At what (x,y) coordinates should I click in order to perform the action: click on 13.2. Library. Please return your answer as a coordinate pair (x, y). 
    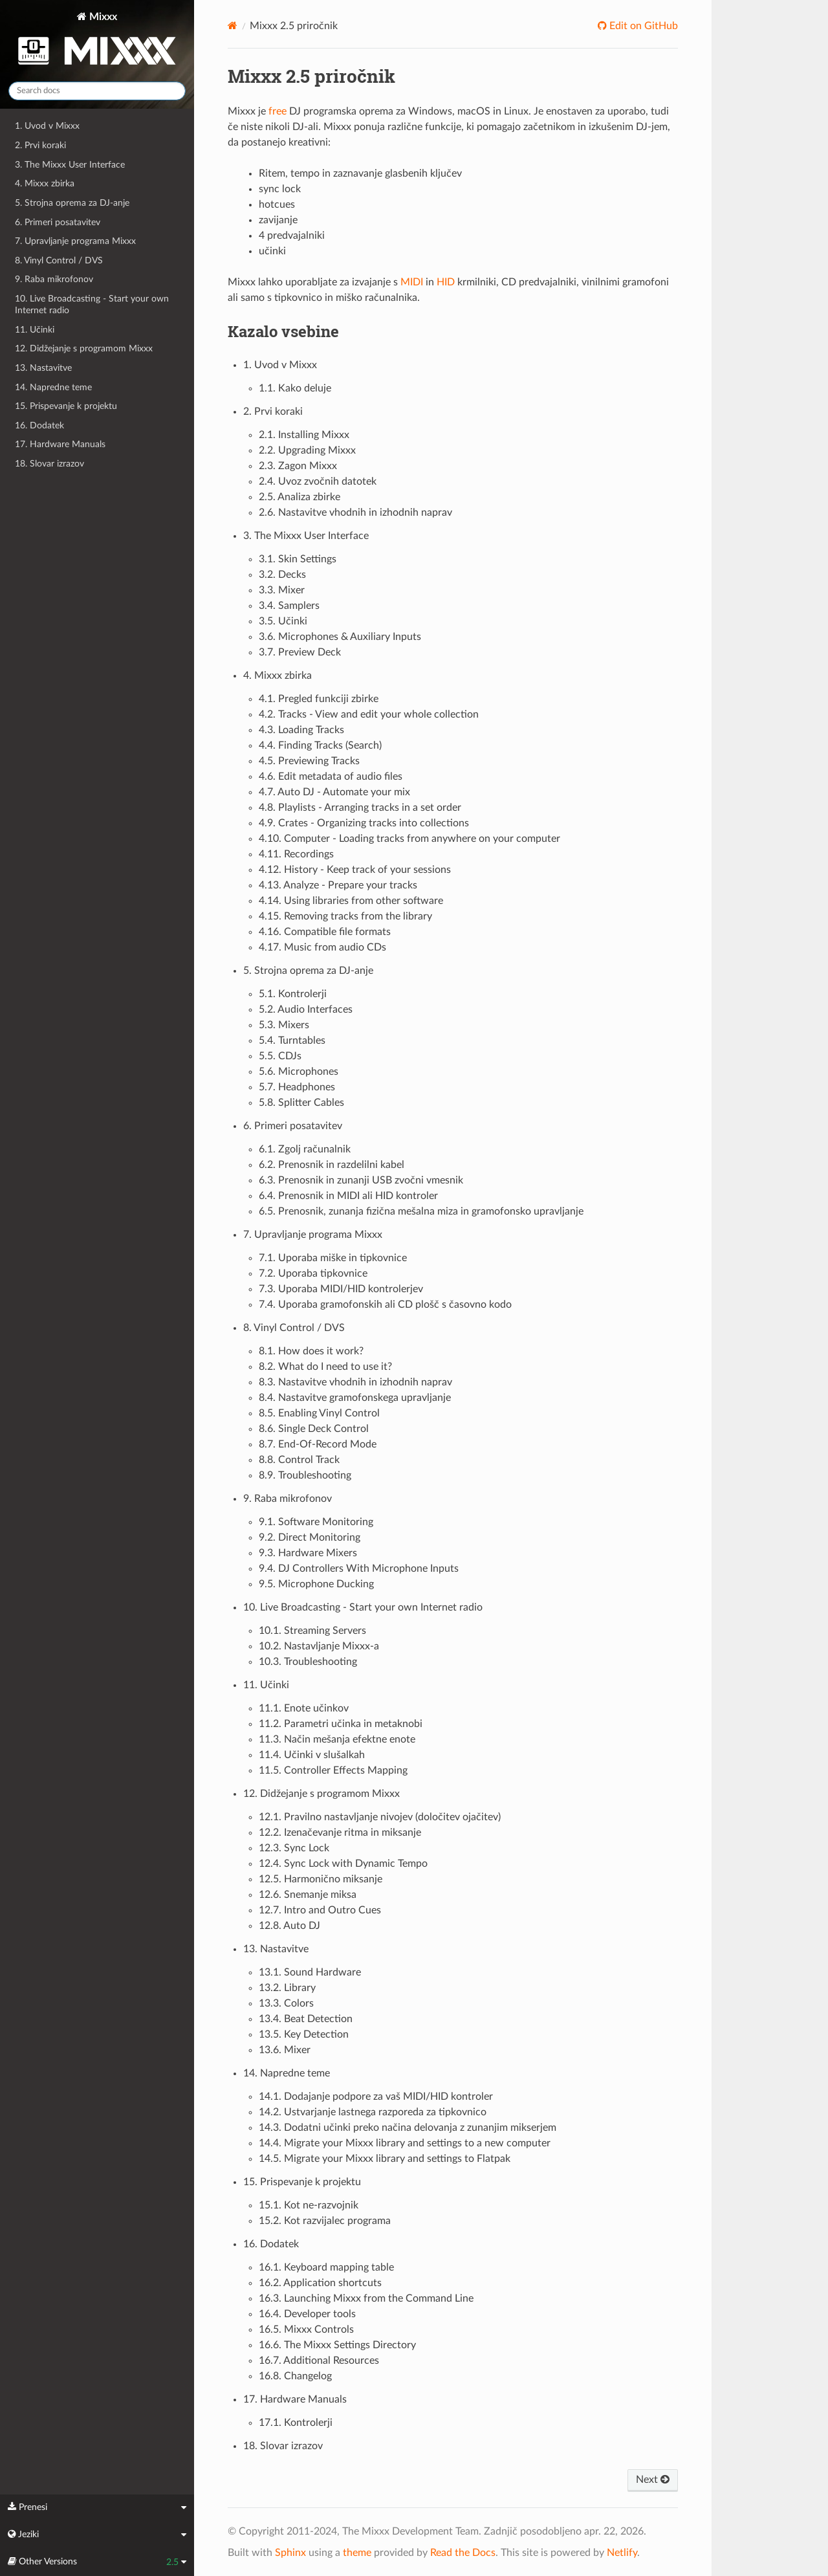
    Looking at the image, I should click on (287, 1988).